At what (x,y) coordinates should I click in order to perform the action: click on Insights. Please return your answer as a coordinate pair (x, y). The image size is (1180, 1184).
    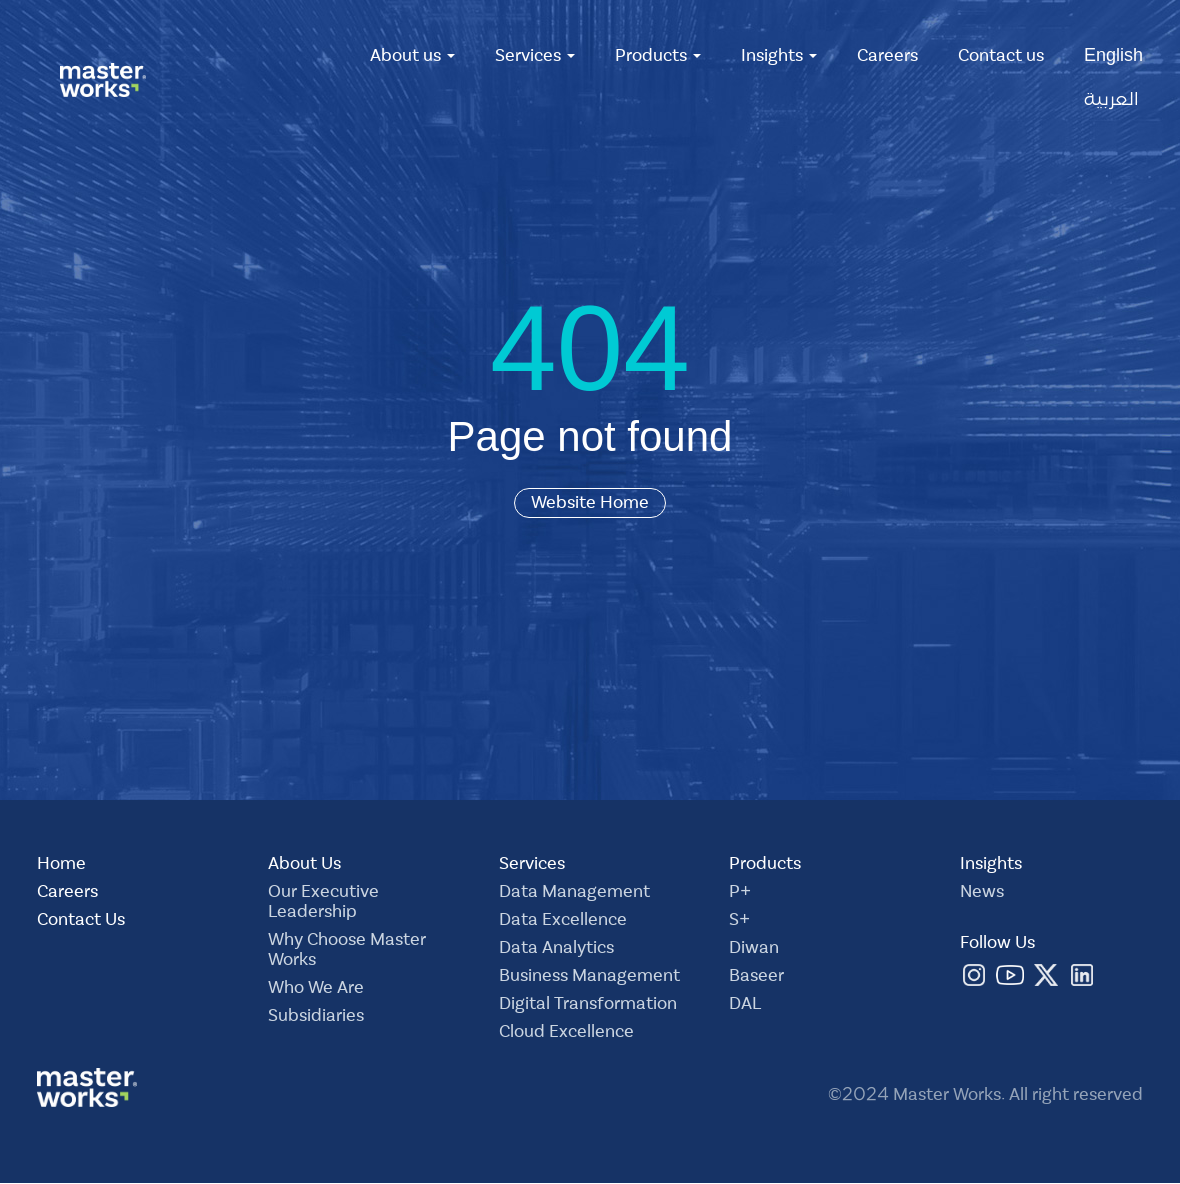
    Looking at the image, I should click on (779, 58).